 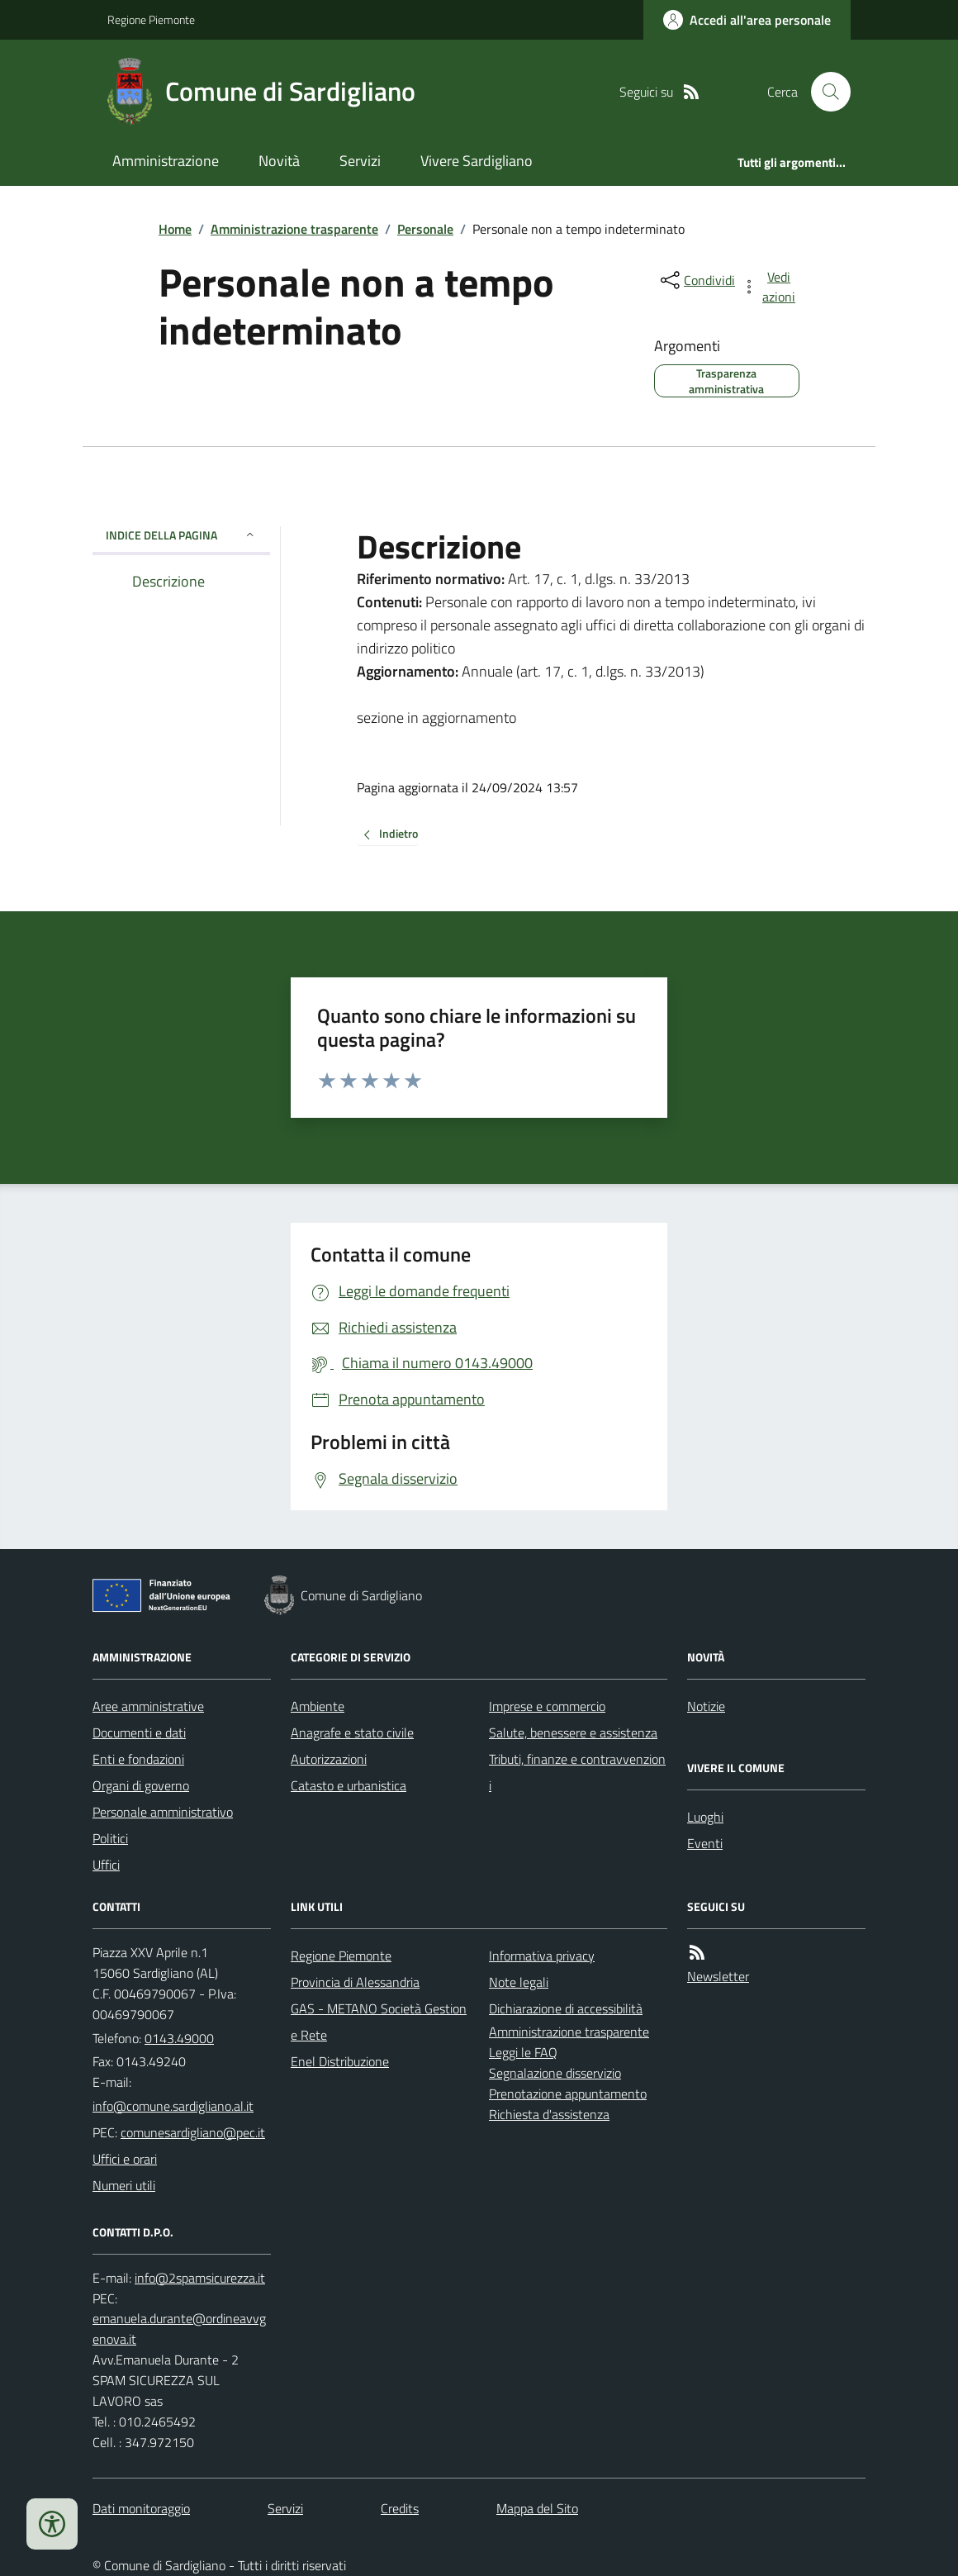 What do you see at coordinates (696, 280) in the screenshot?
I see `[condividi sui social]` at bounding box center [696, 280].